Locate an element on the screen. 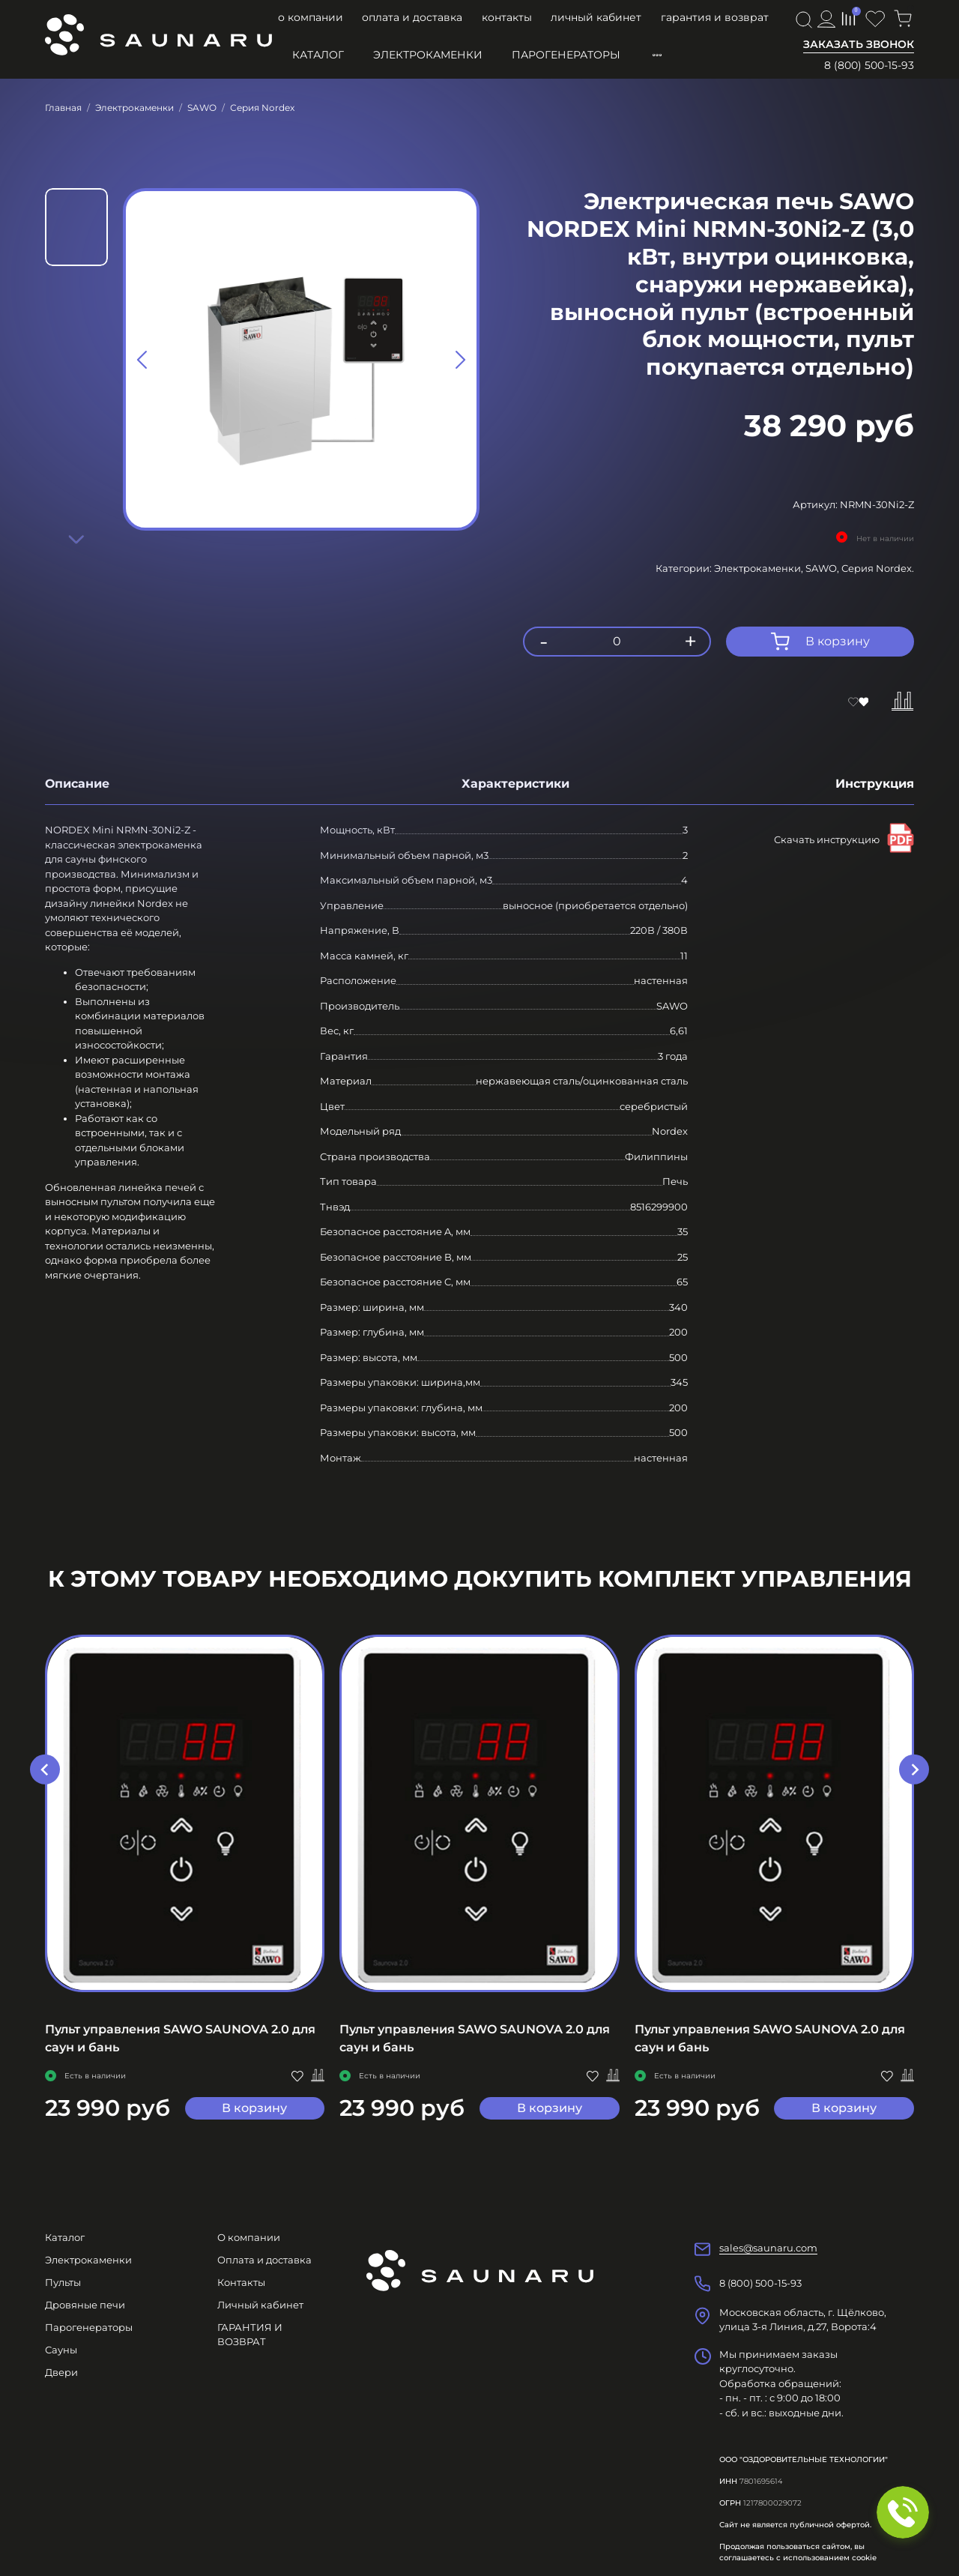 This screenshot has height=2576, width=959. [Previous slide] is located at coordinates (143, 359).